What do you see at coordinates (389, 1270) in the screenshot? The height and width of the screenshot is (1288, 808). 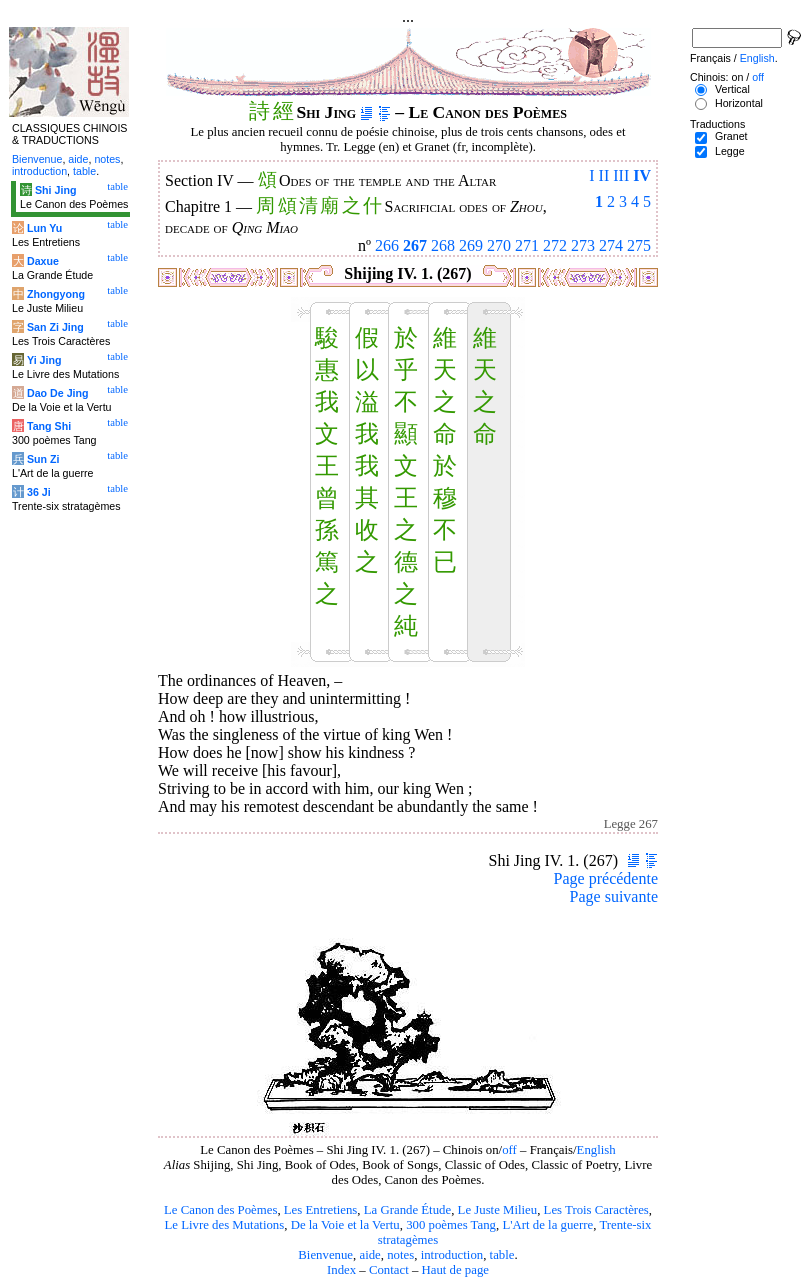 I see `Contact` at bounding box center [389, 1270].